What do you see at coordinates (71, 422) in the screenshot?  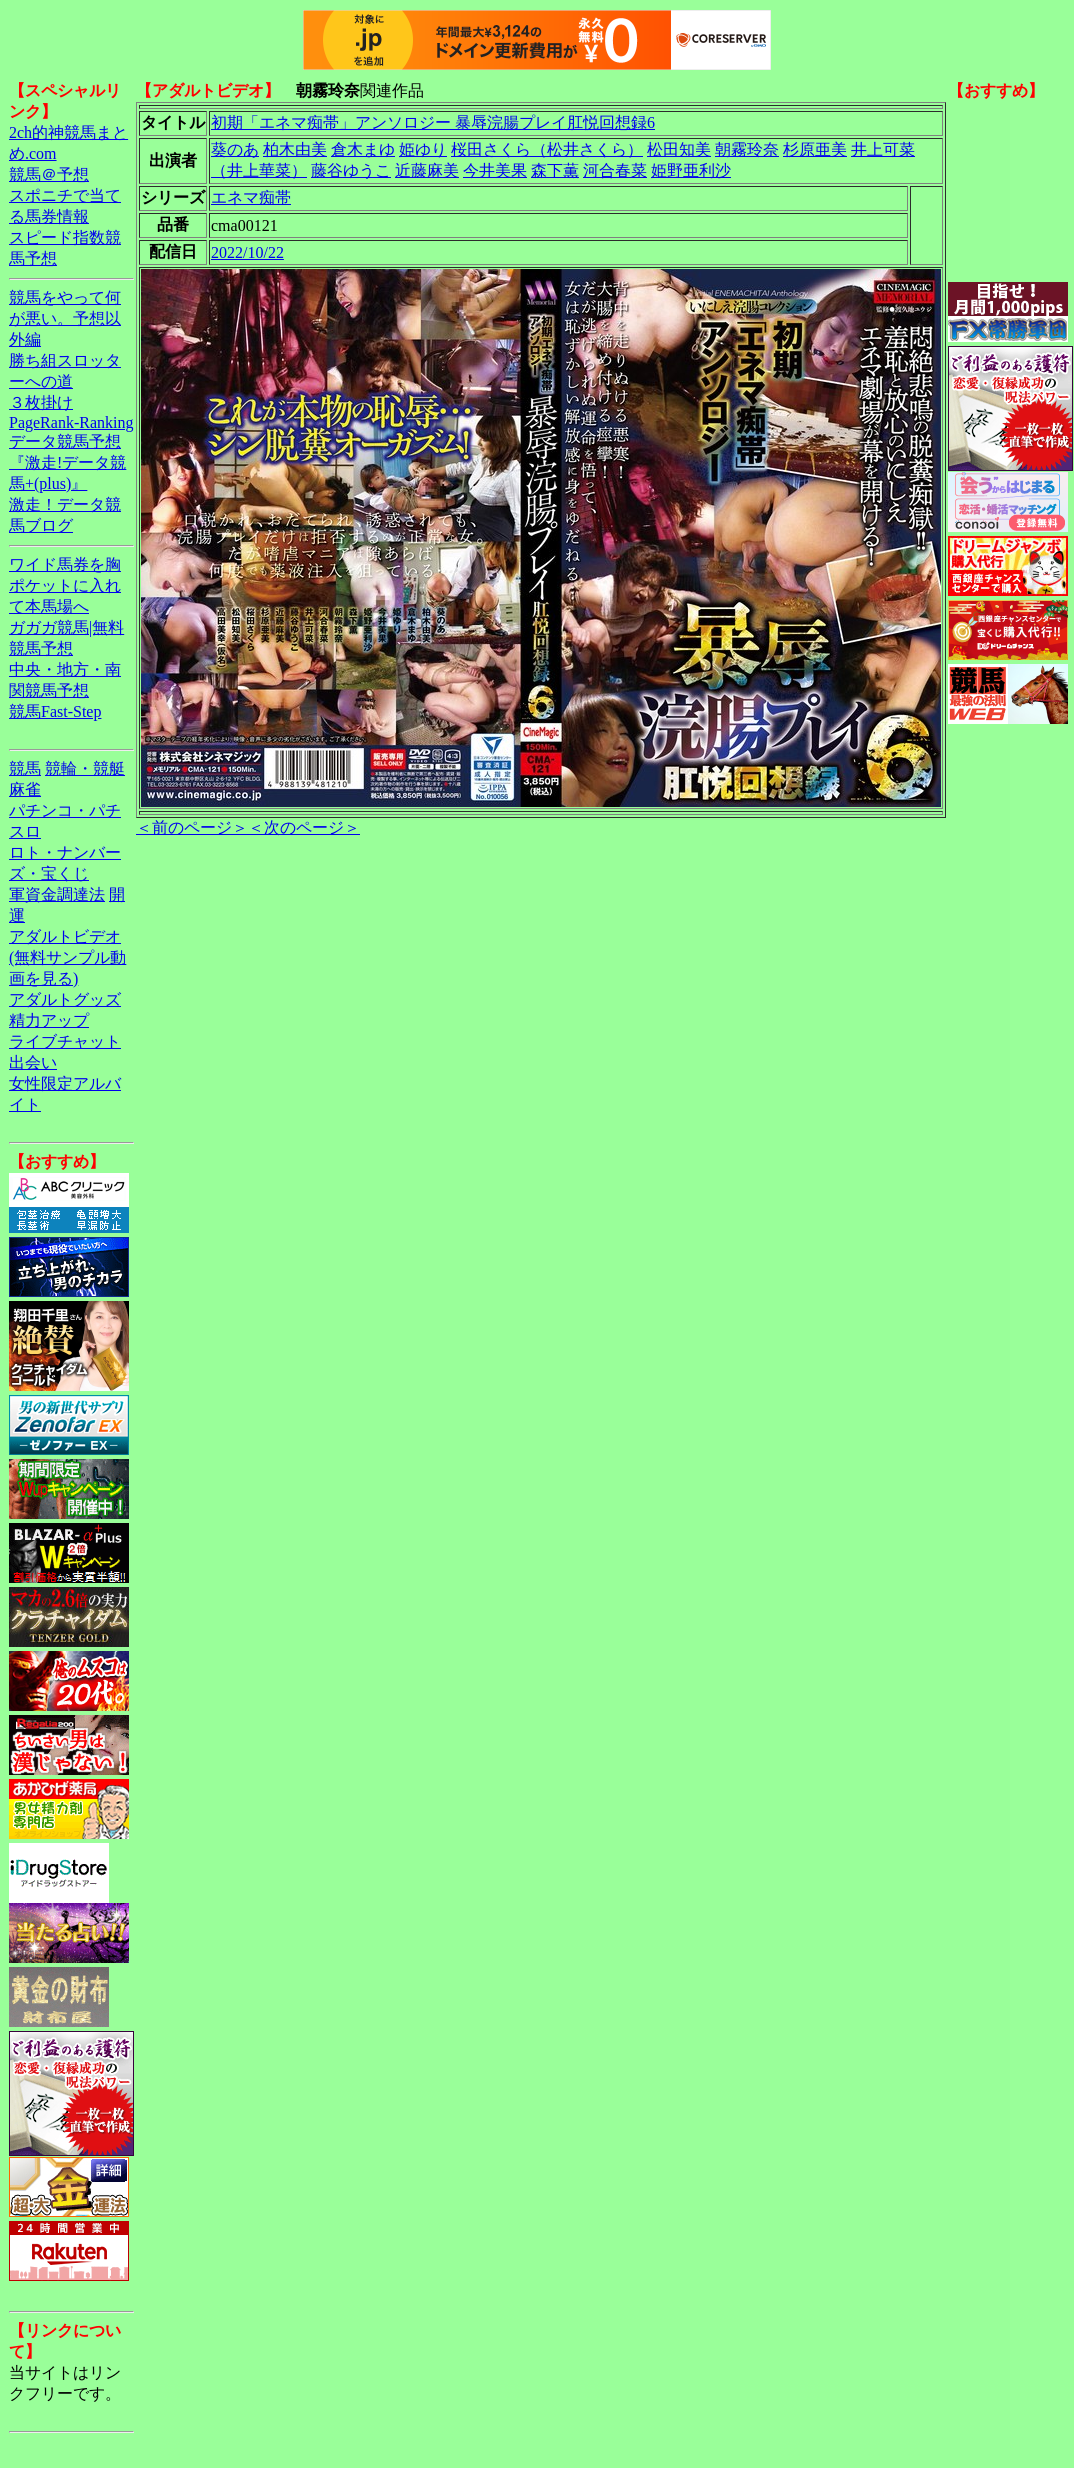 I see `PageRank-Ranking` at bounding box center [71, 422].